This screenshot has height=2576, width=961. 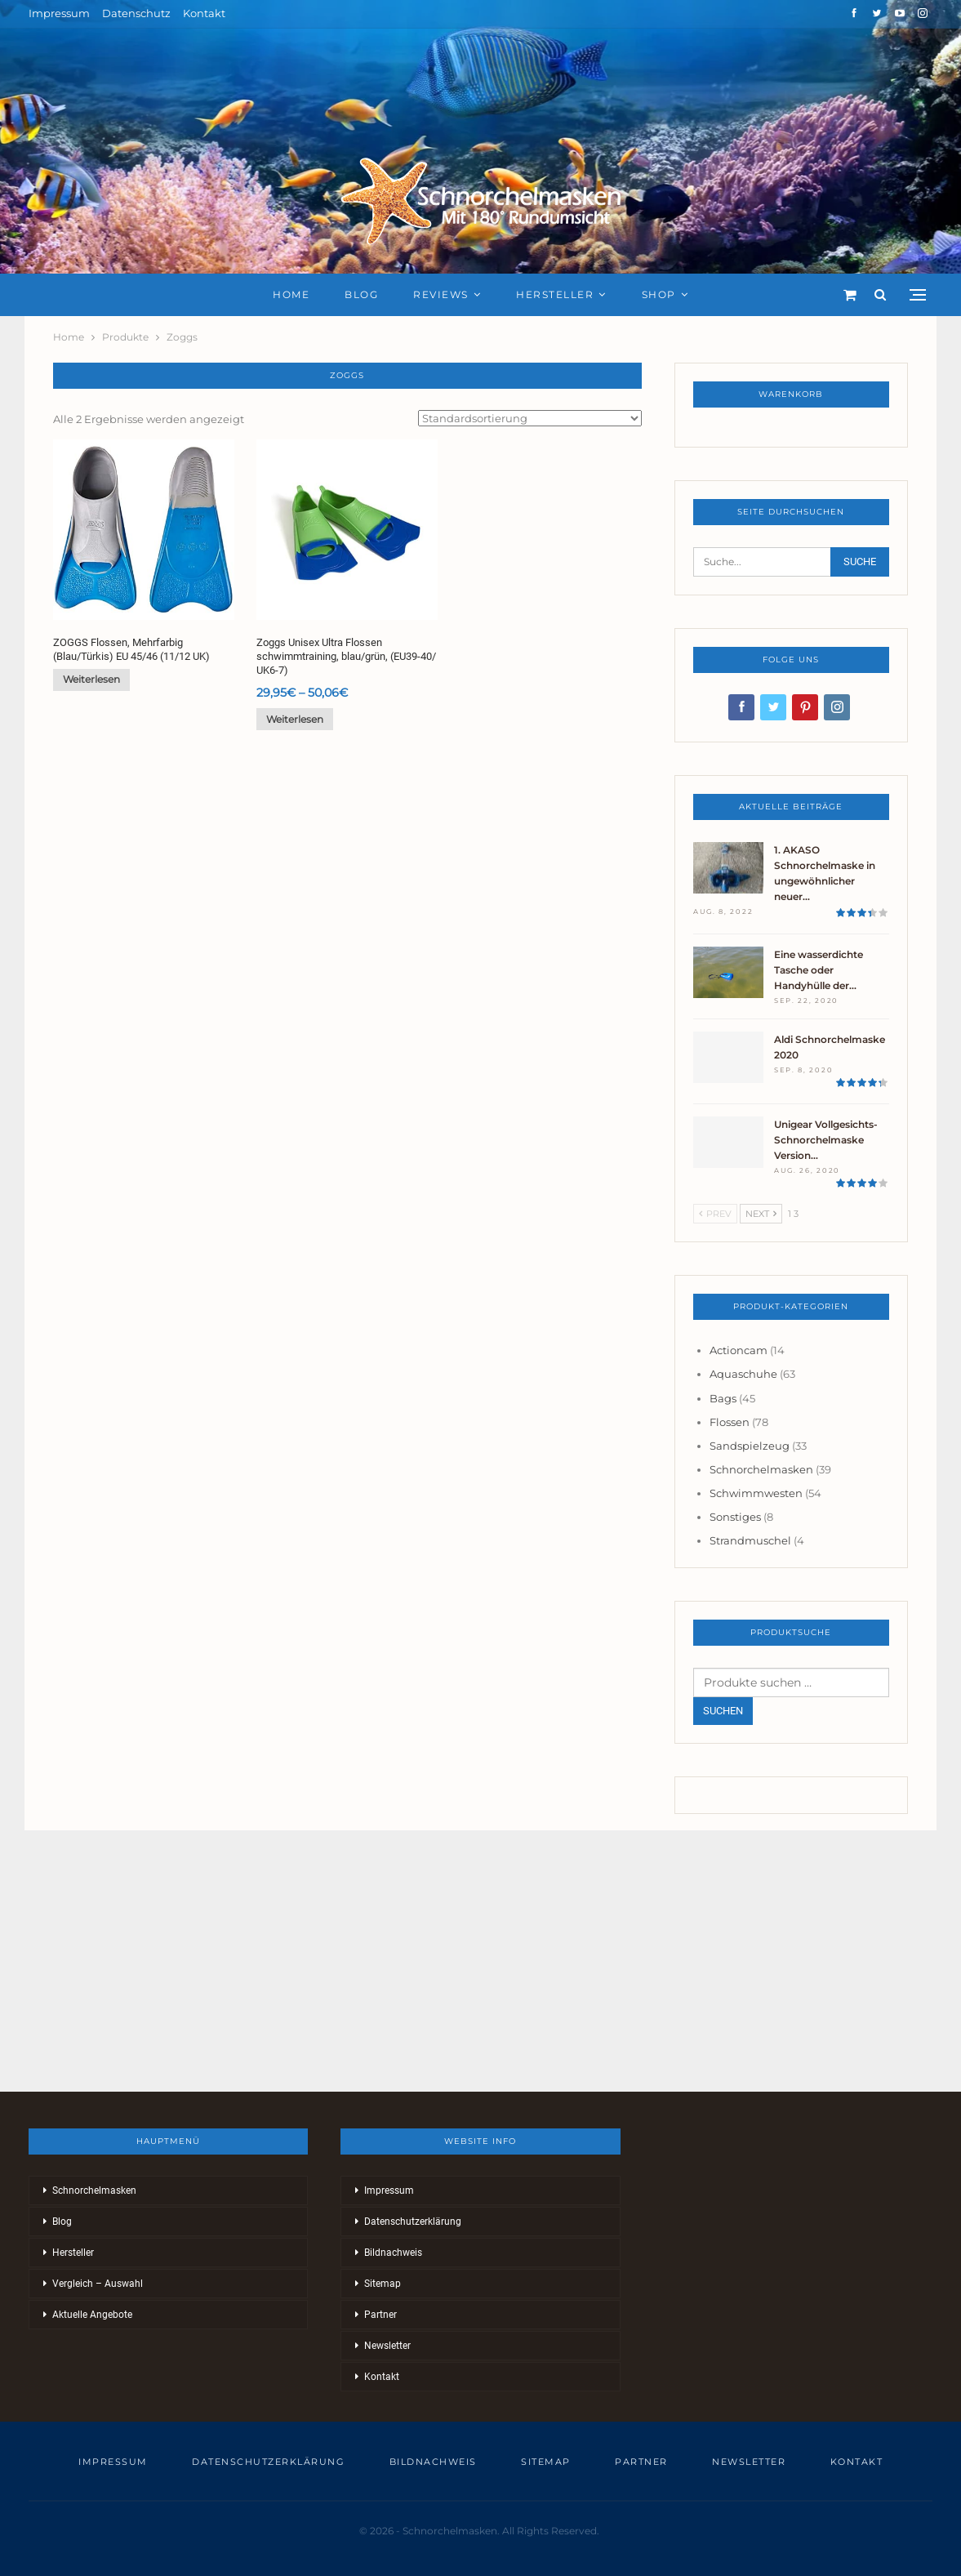 I want to click on Actioncam, so click(x=738, y=1350).